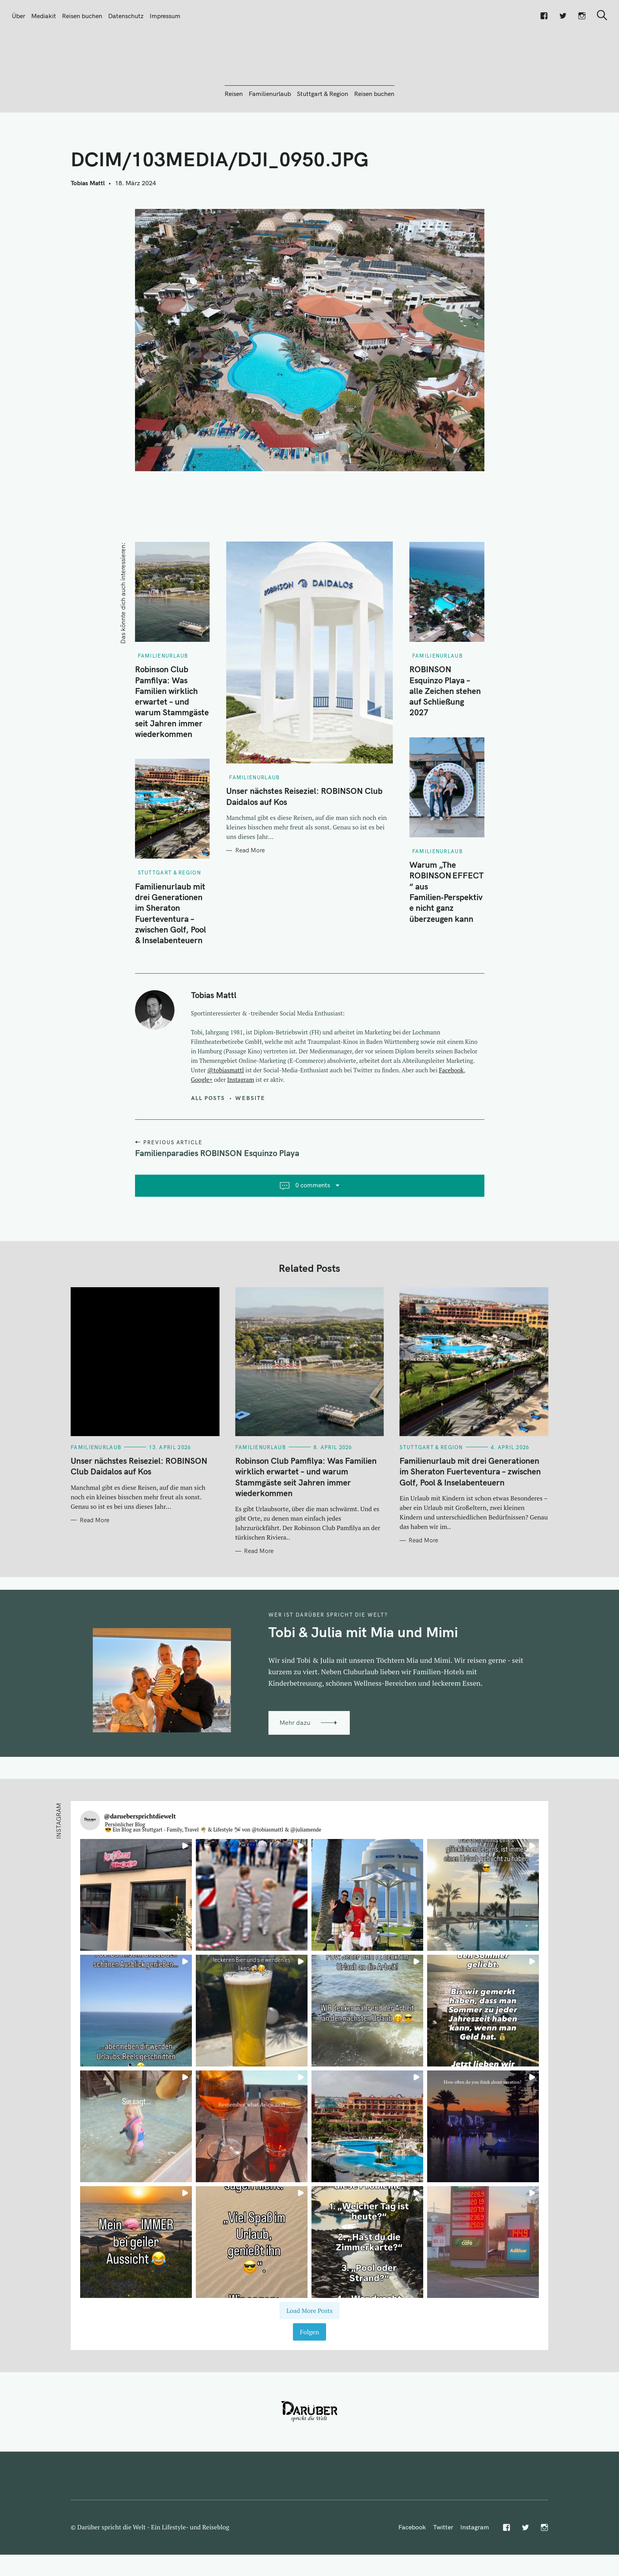  I want to click on Tobias Mattl, so click(88, 225).